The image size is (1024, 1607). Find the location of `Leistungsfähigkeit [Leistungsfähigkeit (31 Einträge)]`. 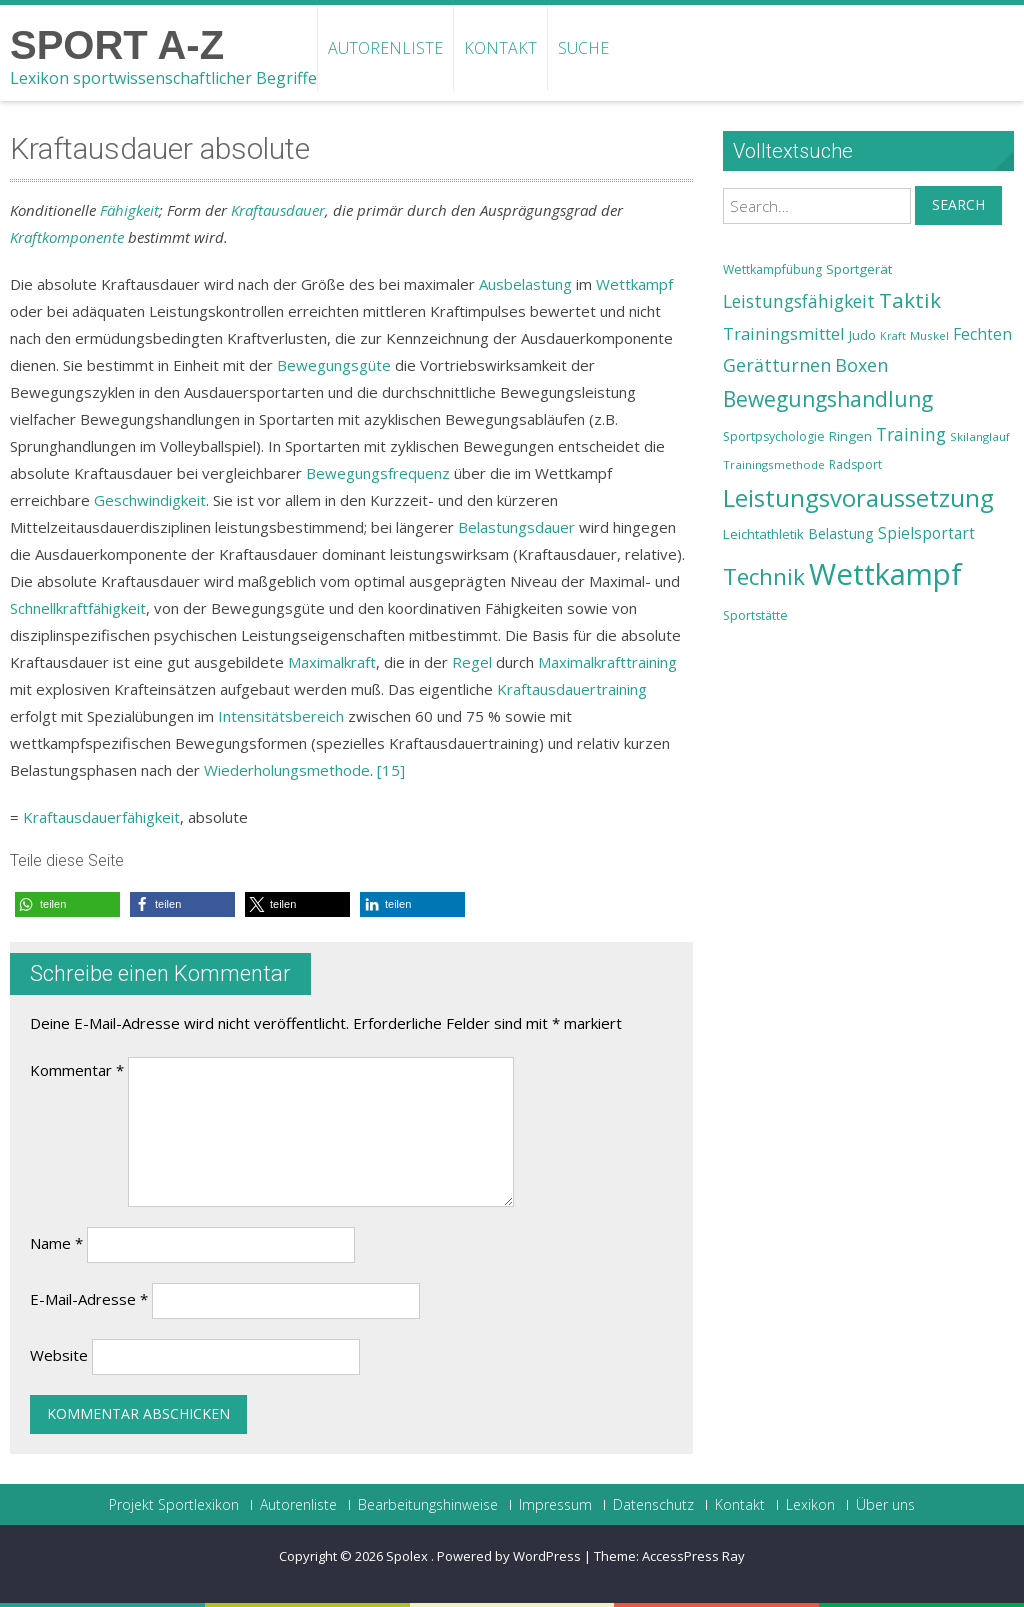

Leistungsfähigkeit [Leistungsfähigkeit (31 Einträge)] is located at coordinates (799, 301).